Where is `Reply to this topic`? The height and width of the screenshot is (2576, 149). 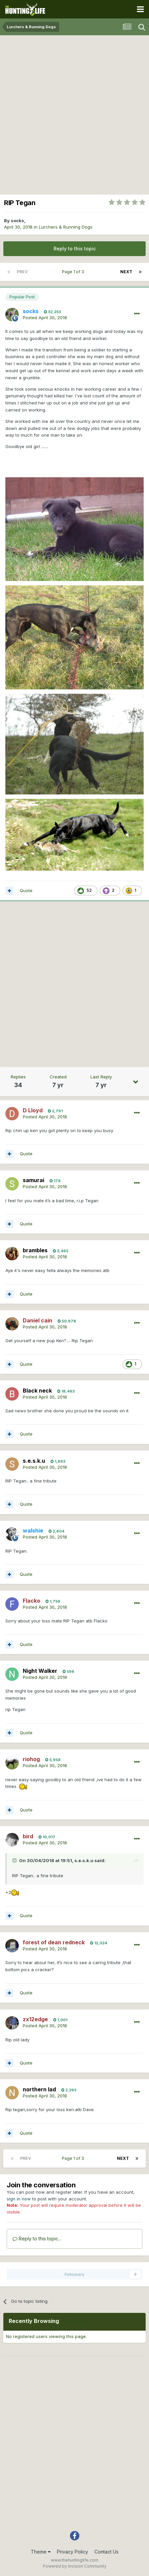
Reply to this topic is located at coordinates (75, 248).